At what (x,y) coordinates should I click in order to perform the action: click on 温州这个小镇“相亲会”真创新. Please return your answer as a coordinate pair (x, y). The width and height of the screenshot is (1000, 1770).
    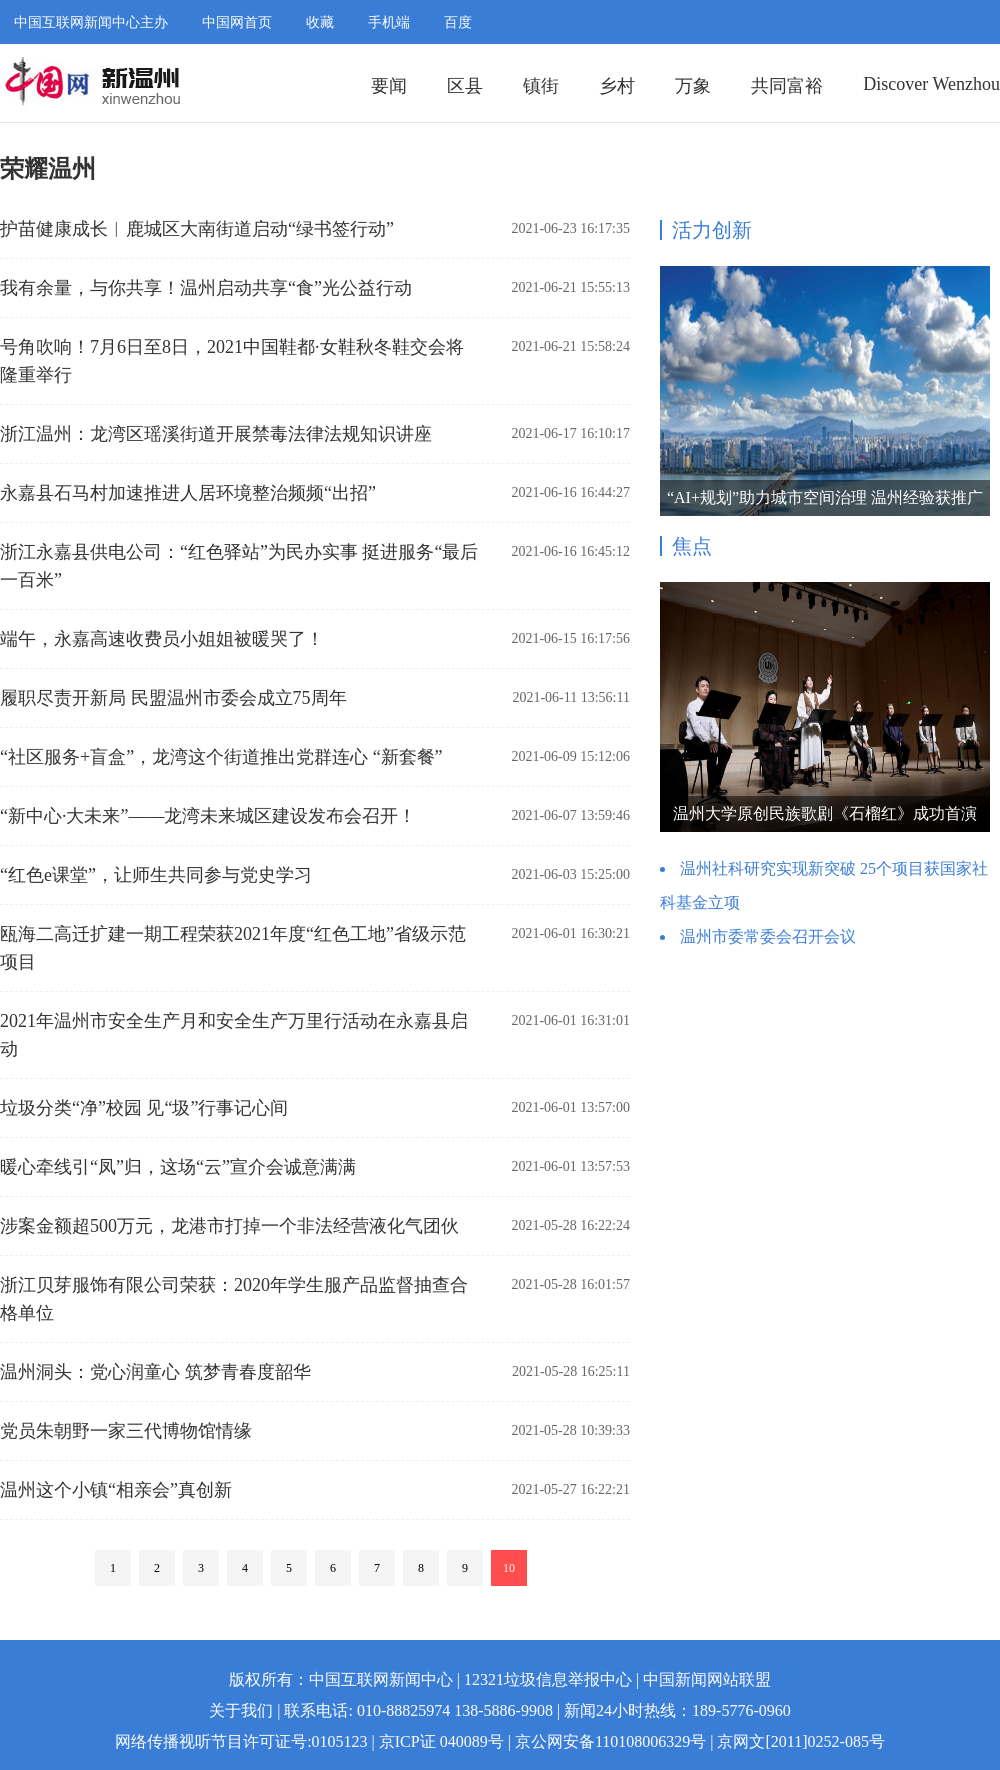
    Looking at the image, I should click on (116, 1490).